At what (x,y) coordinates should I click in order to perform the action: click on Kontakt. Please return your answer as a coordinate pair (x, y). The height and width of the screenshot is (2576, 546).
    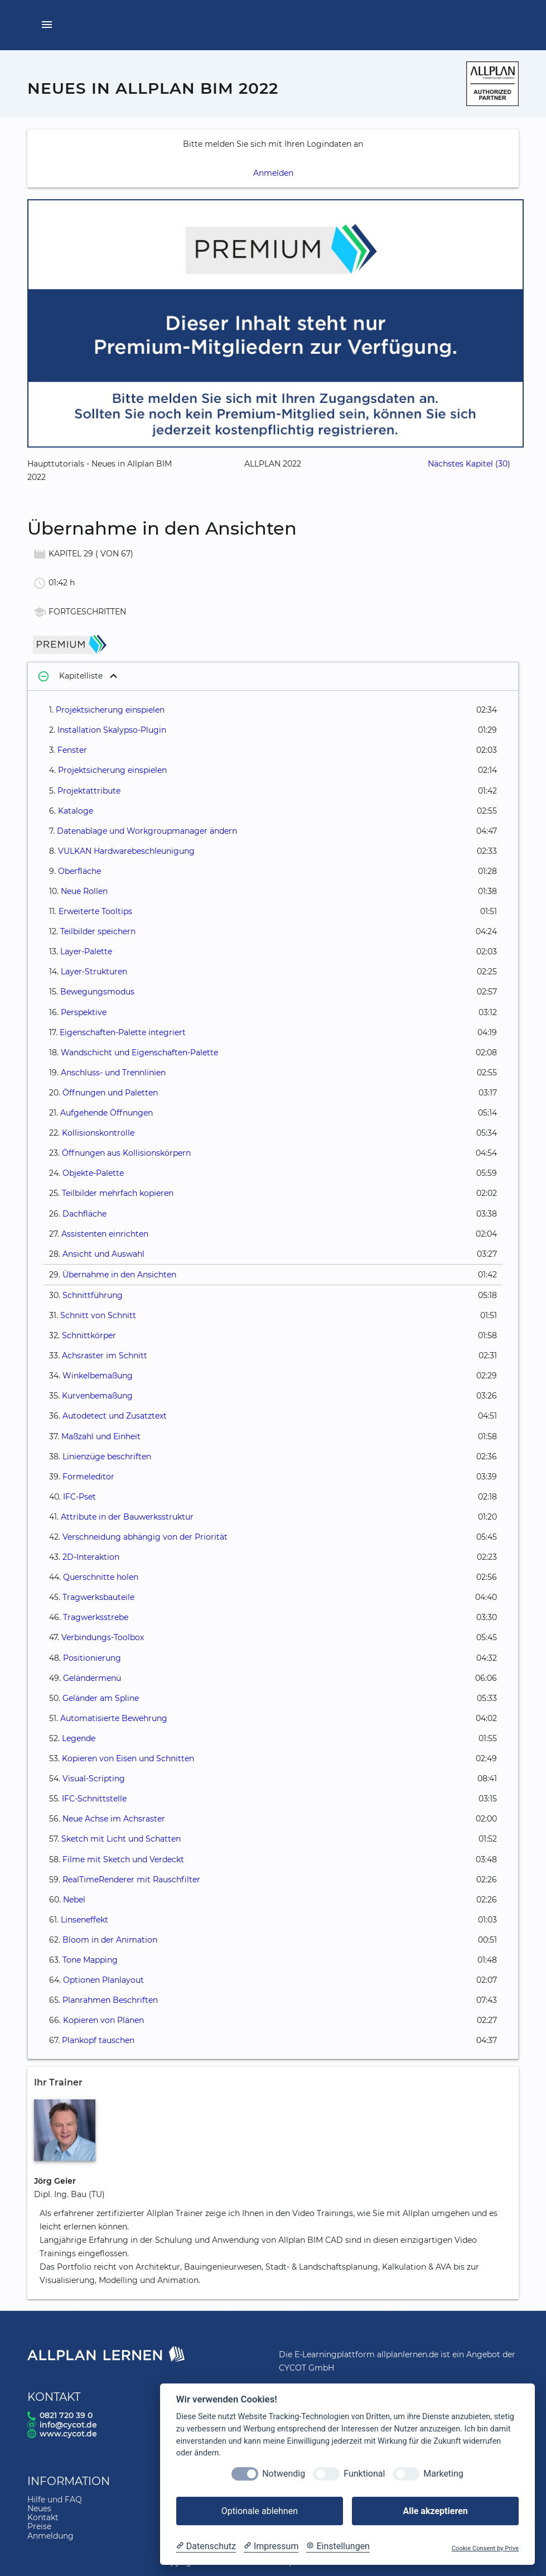
    Looking at the image, I should click on (43, 2517).